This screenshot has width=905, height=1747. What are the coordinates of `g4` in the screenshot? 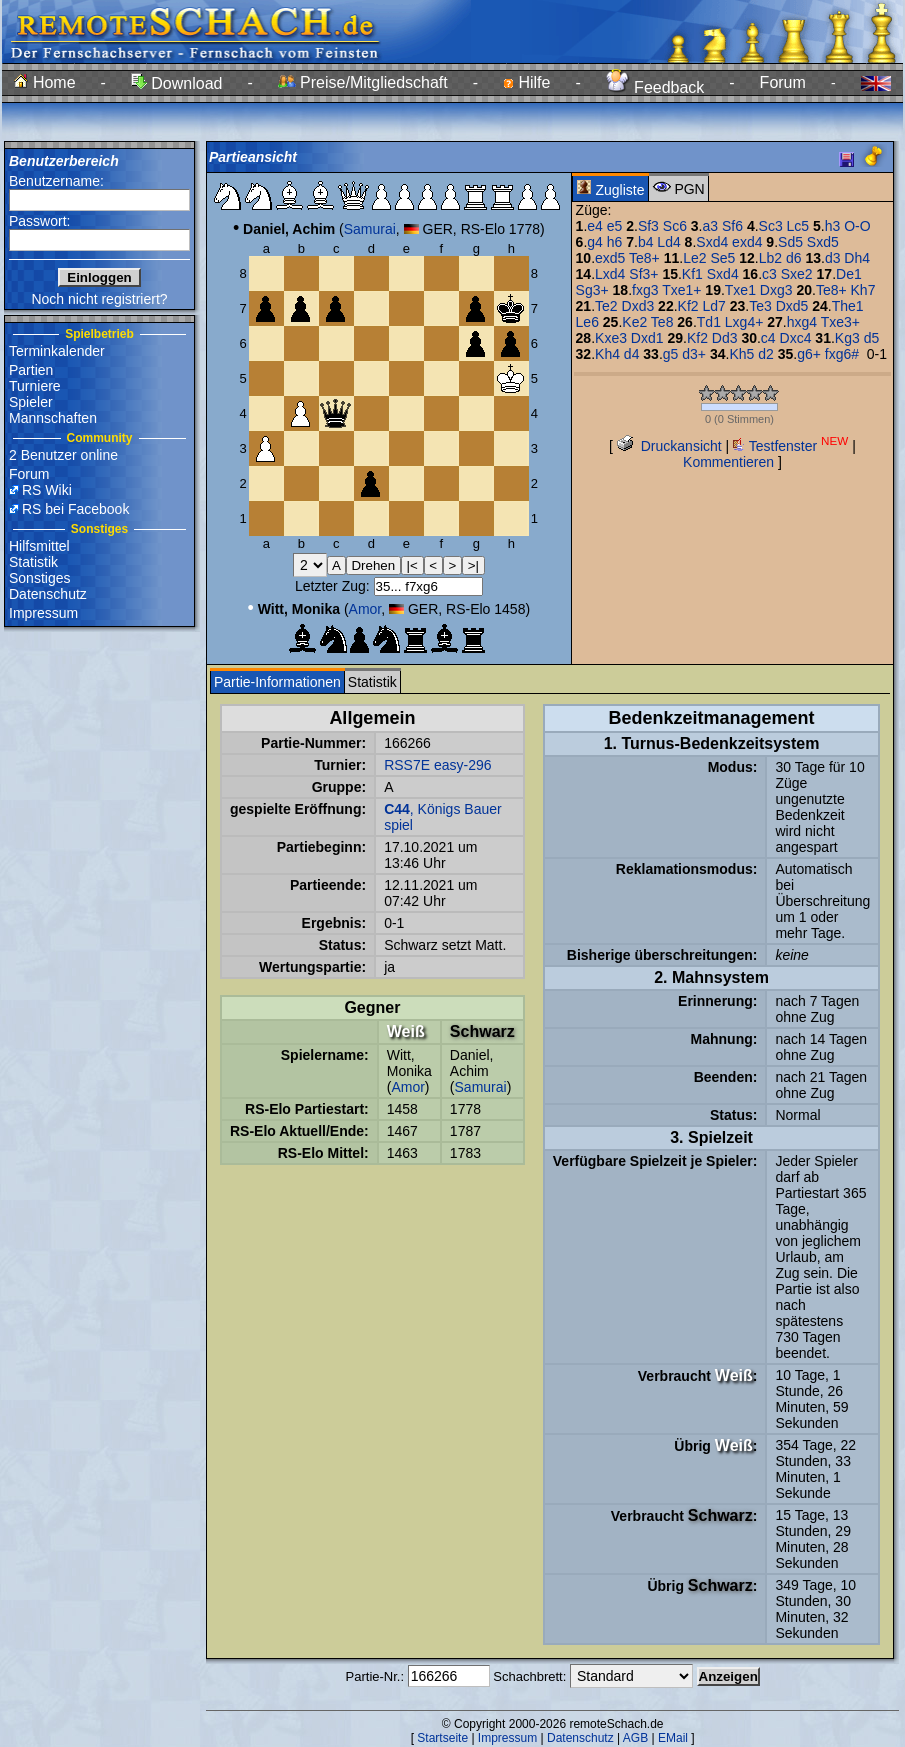 It's located at (595, 242).